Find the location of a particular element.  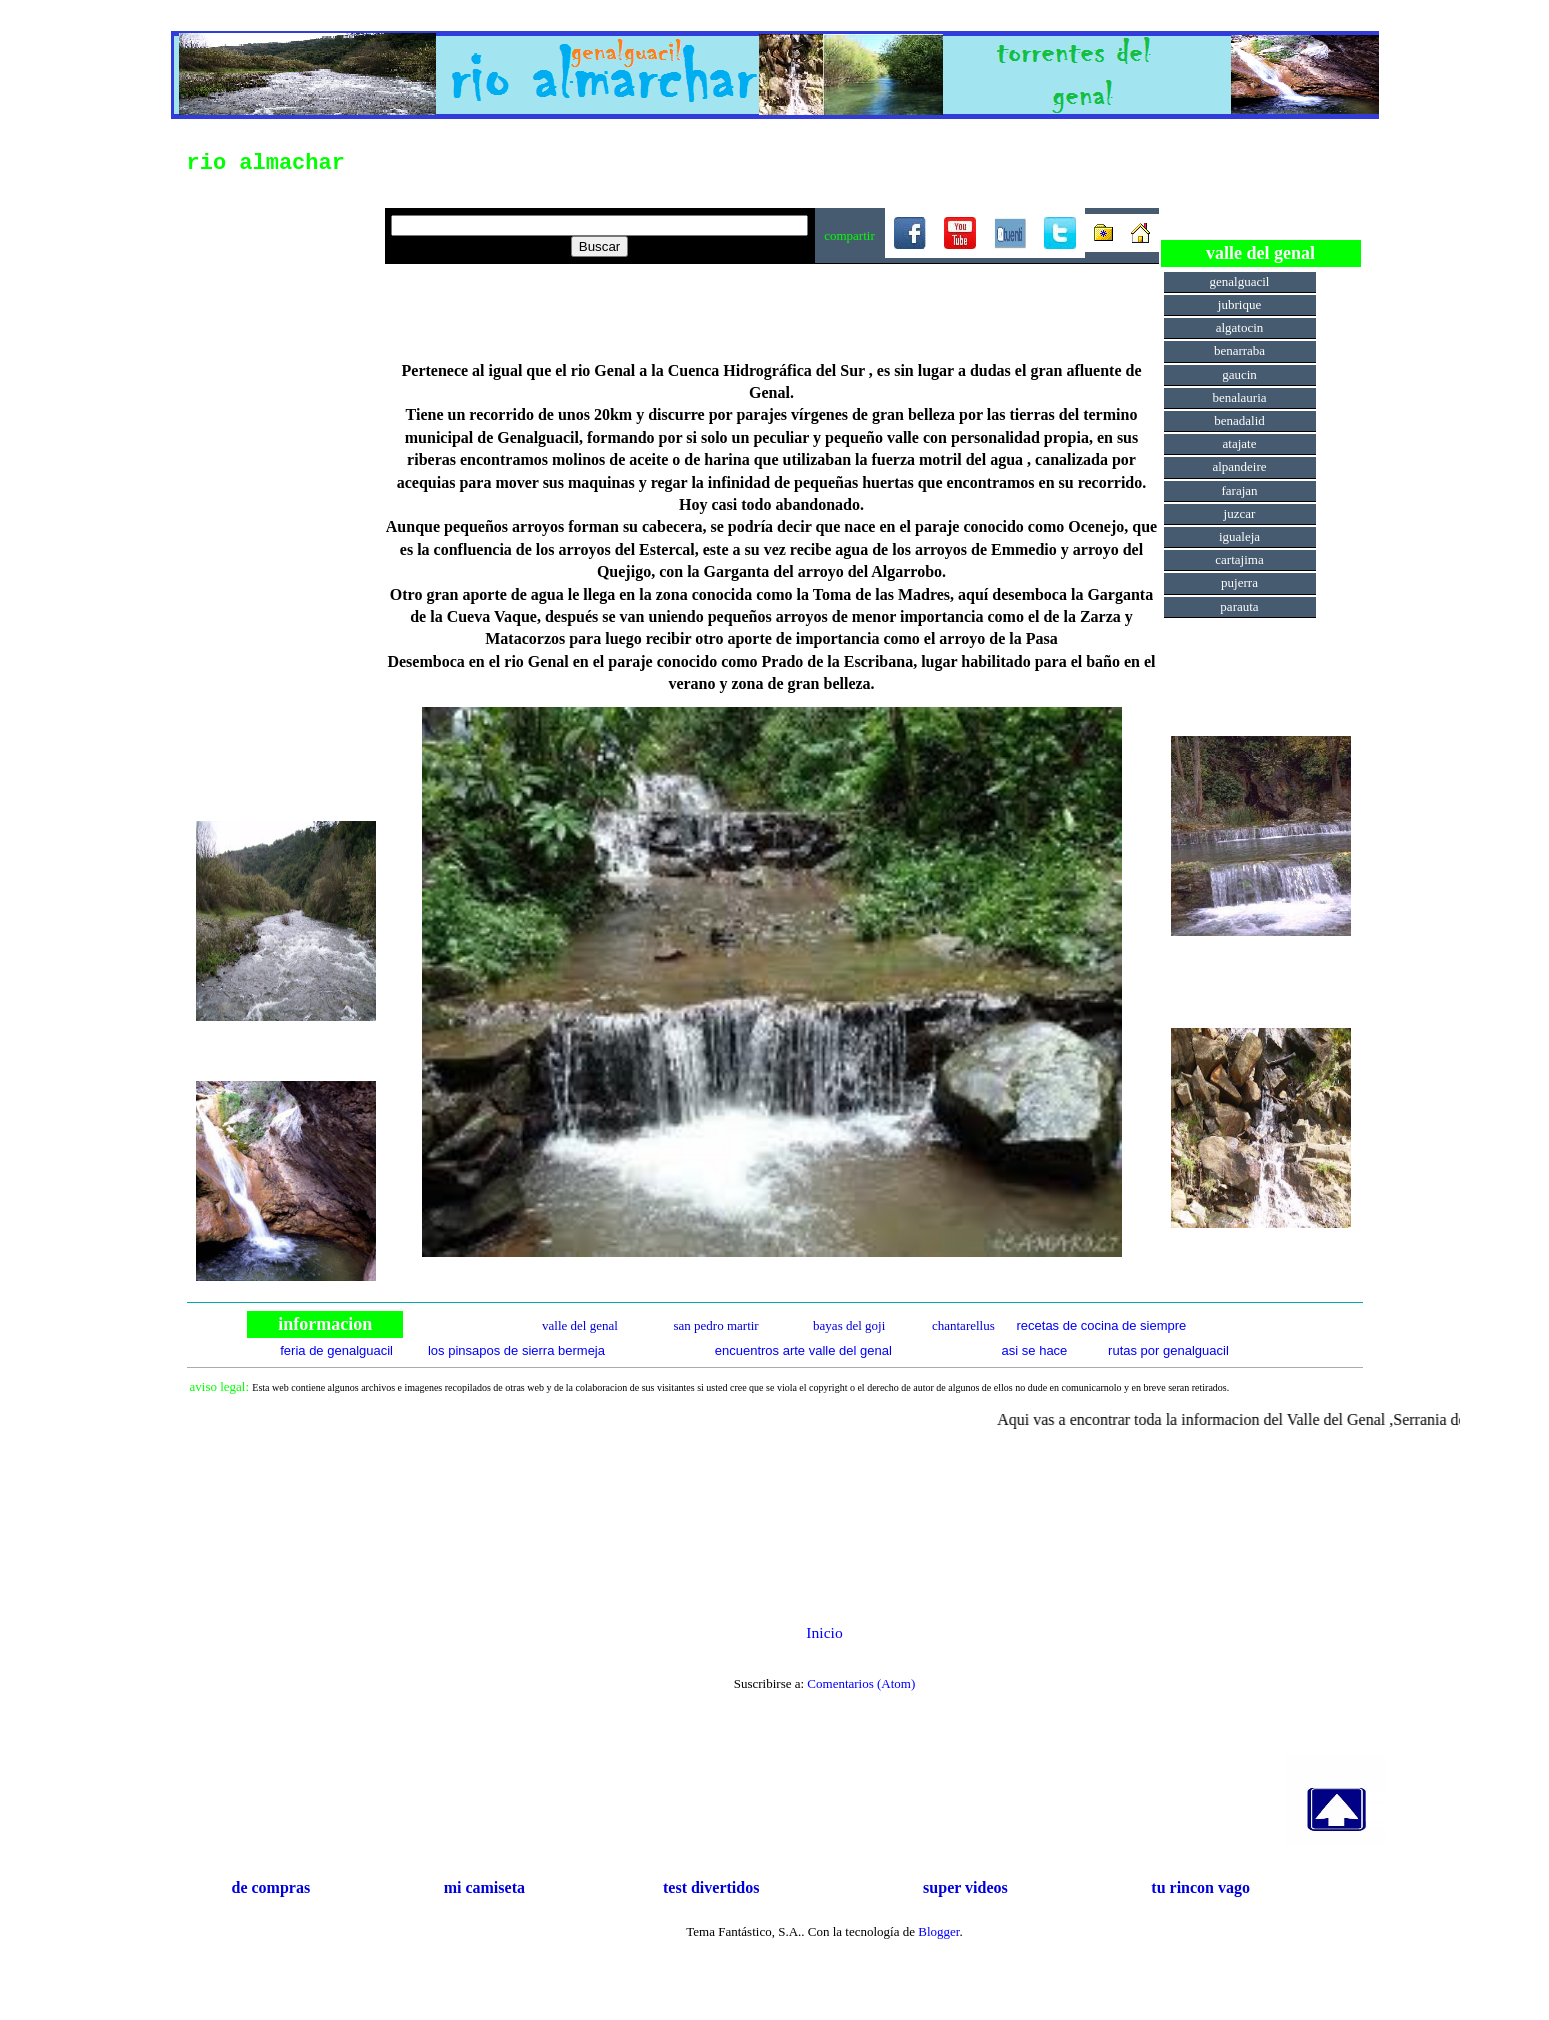

asi se hace is located at coordinates (1035, 1350).